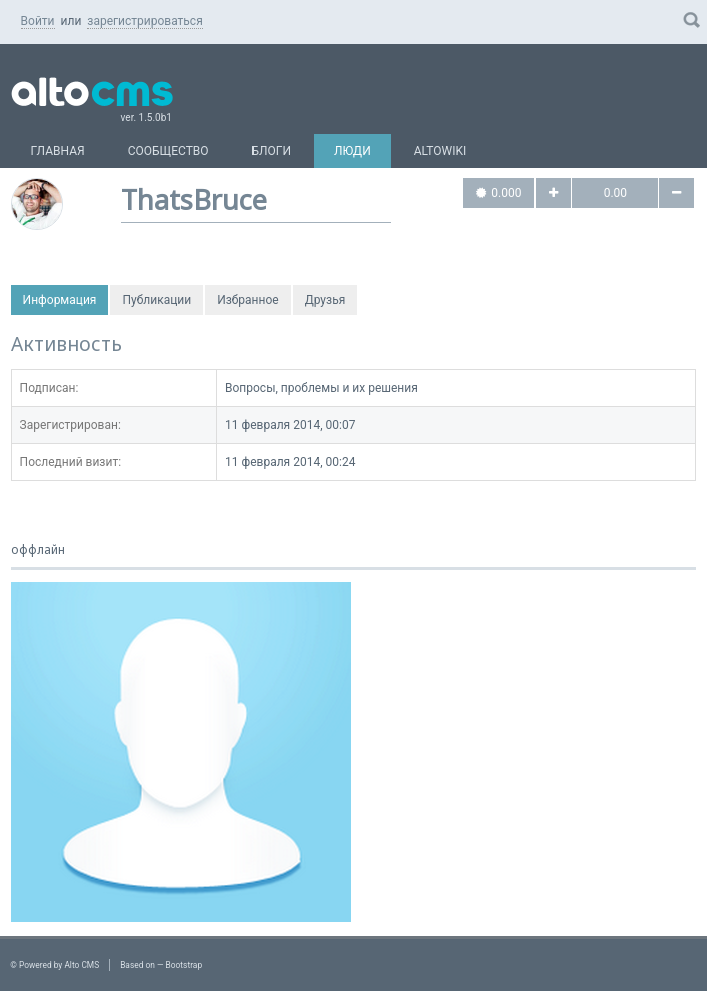 This screenshot has width=707, height=991. Describe the element at coordinates (352, 151) in the screenshot. I see `Люди` at that location.